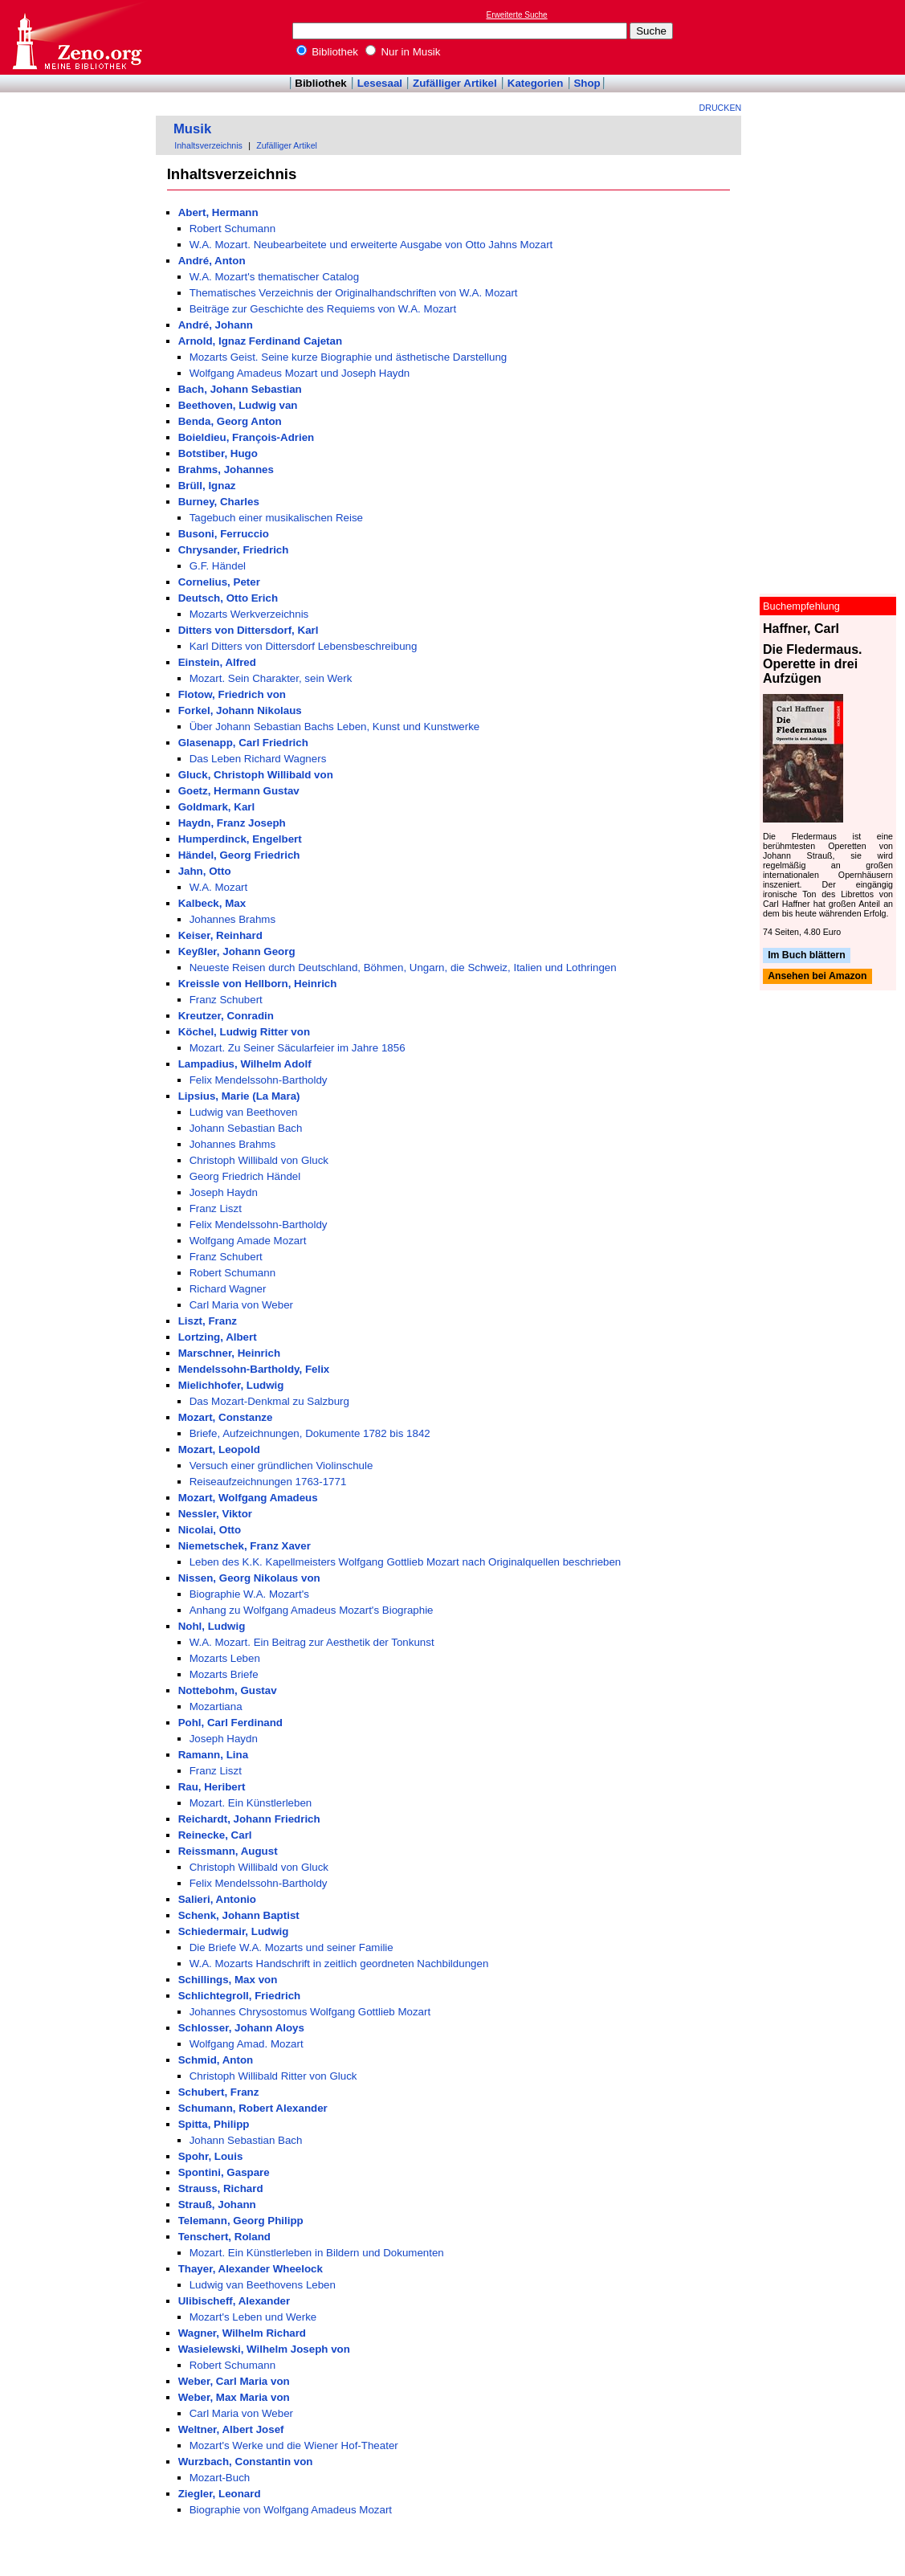  I want to click on Das Mozart-Denkmal zu Salzburg, so click(269, 1401).